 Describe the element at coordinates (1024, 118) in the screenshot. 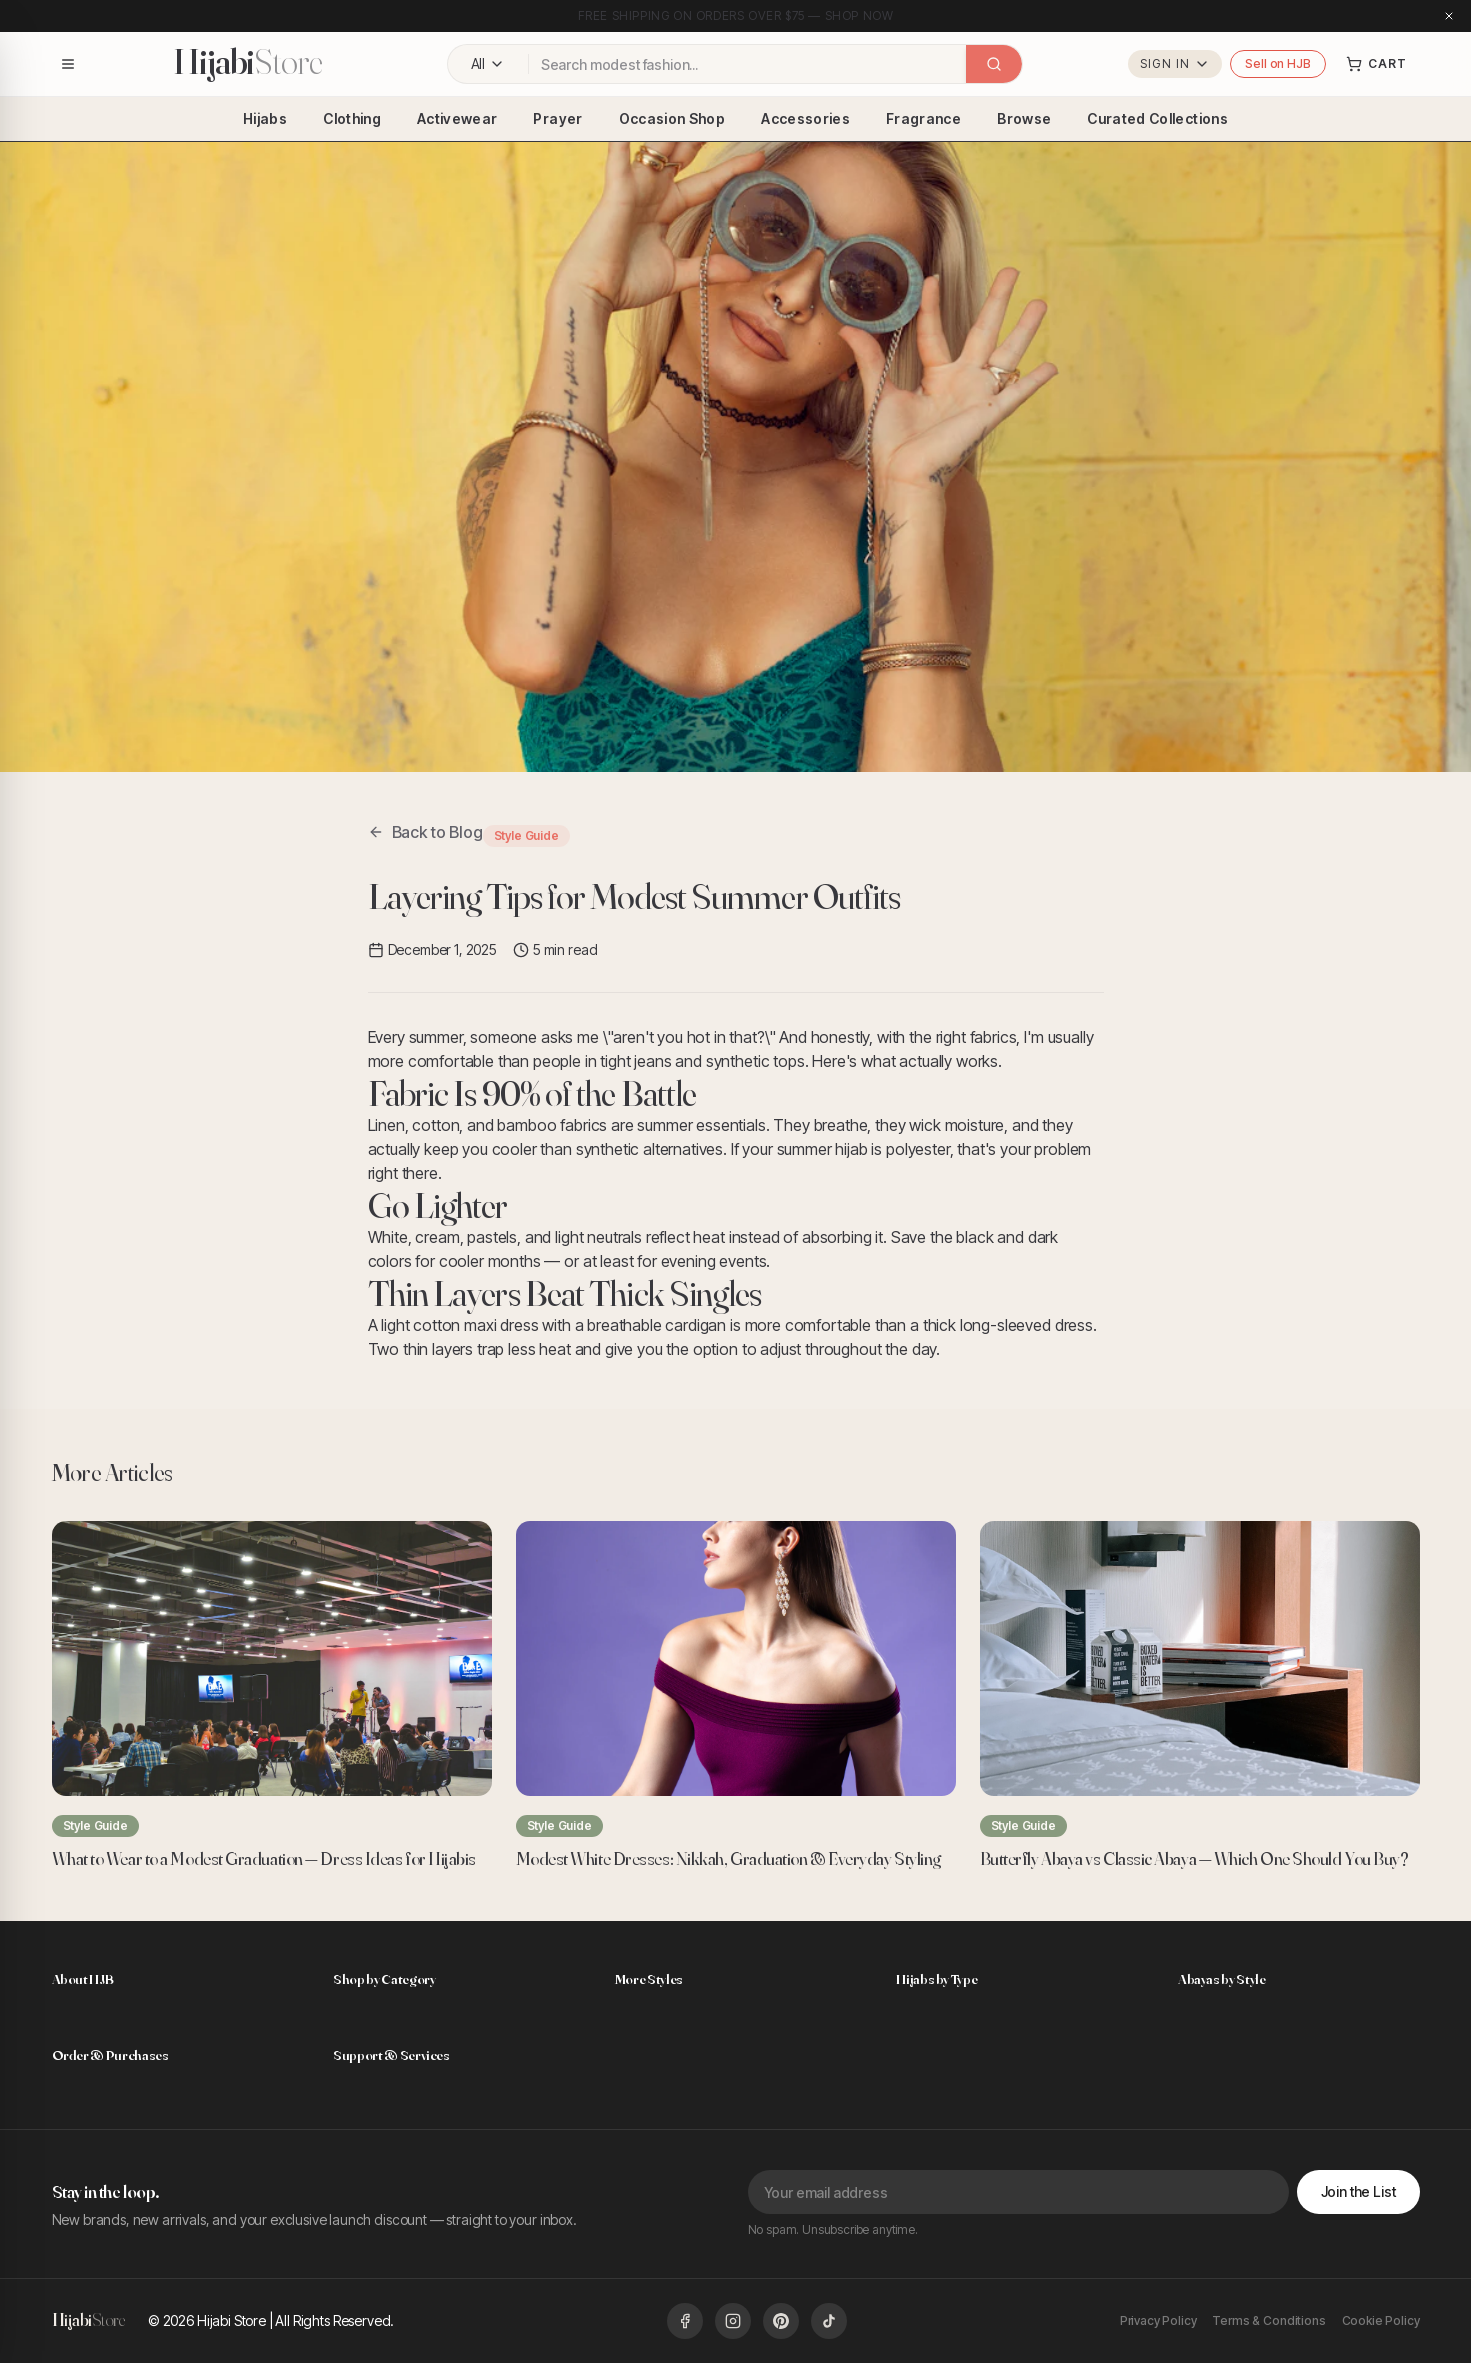

I see `Browse [menuitem]` at that location.